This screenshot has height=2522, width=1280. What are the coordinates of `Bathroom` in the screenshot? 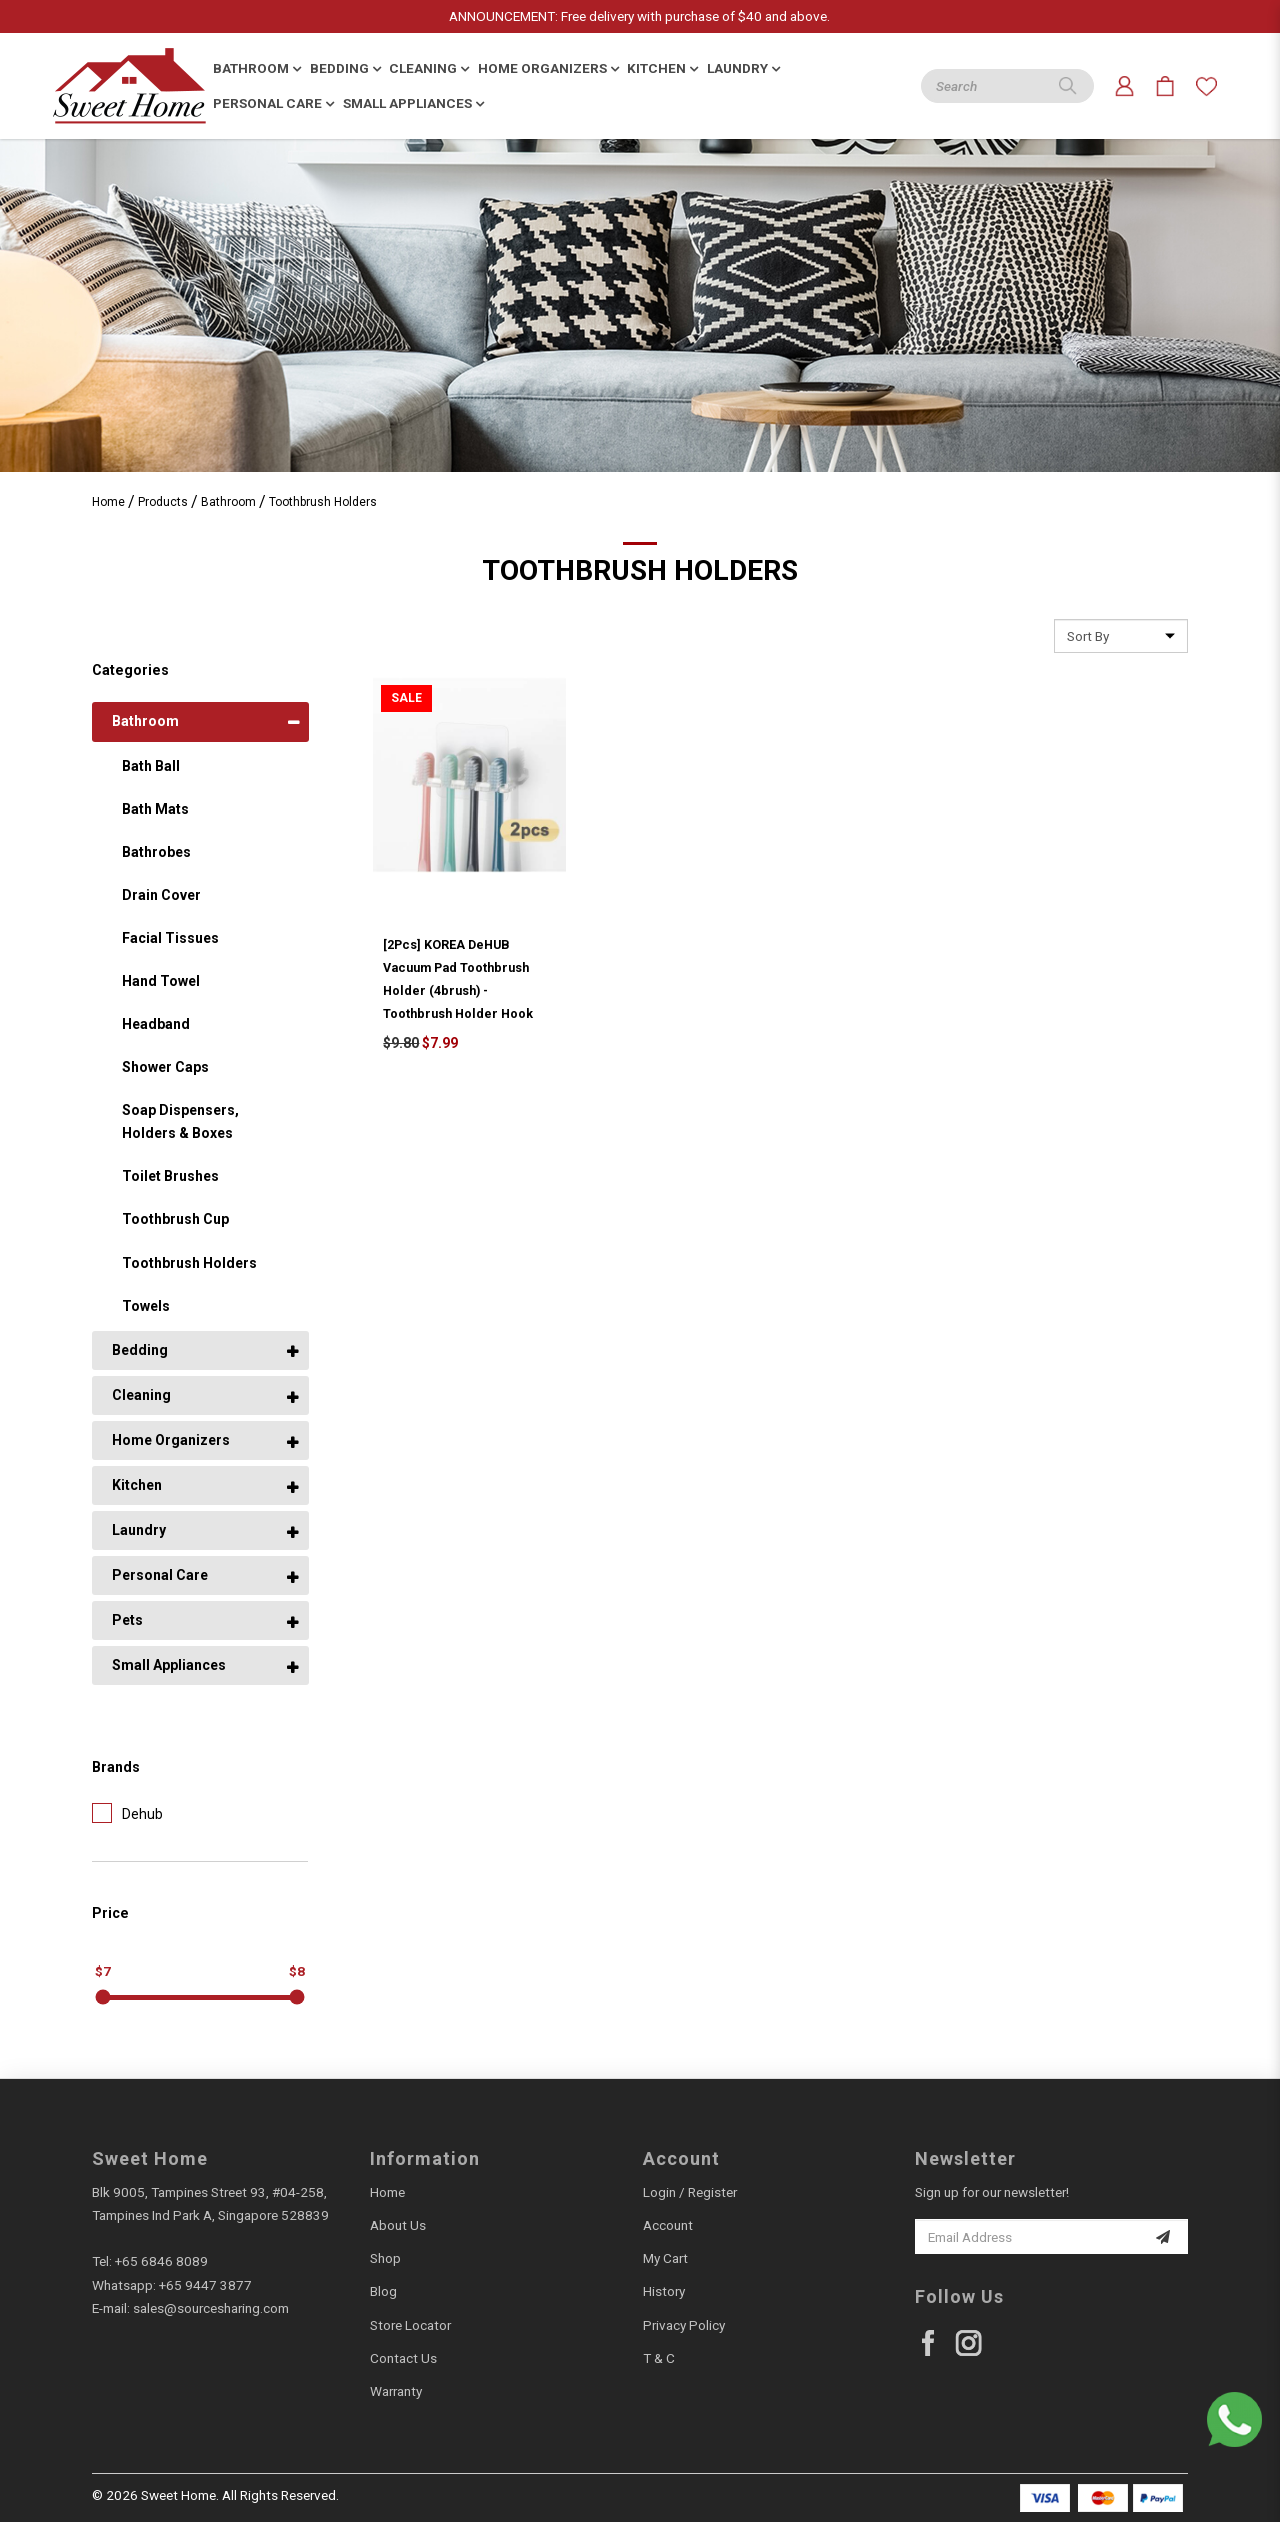 It's located at (228, 502).